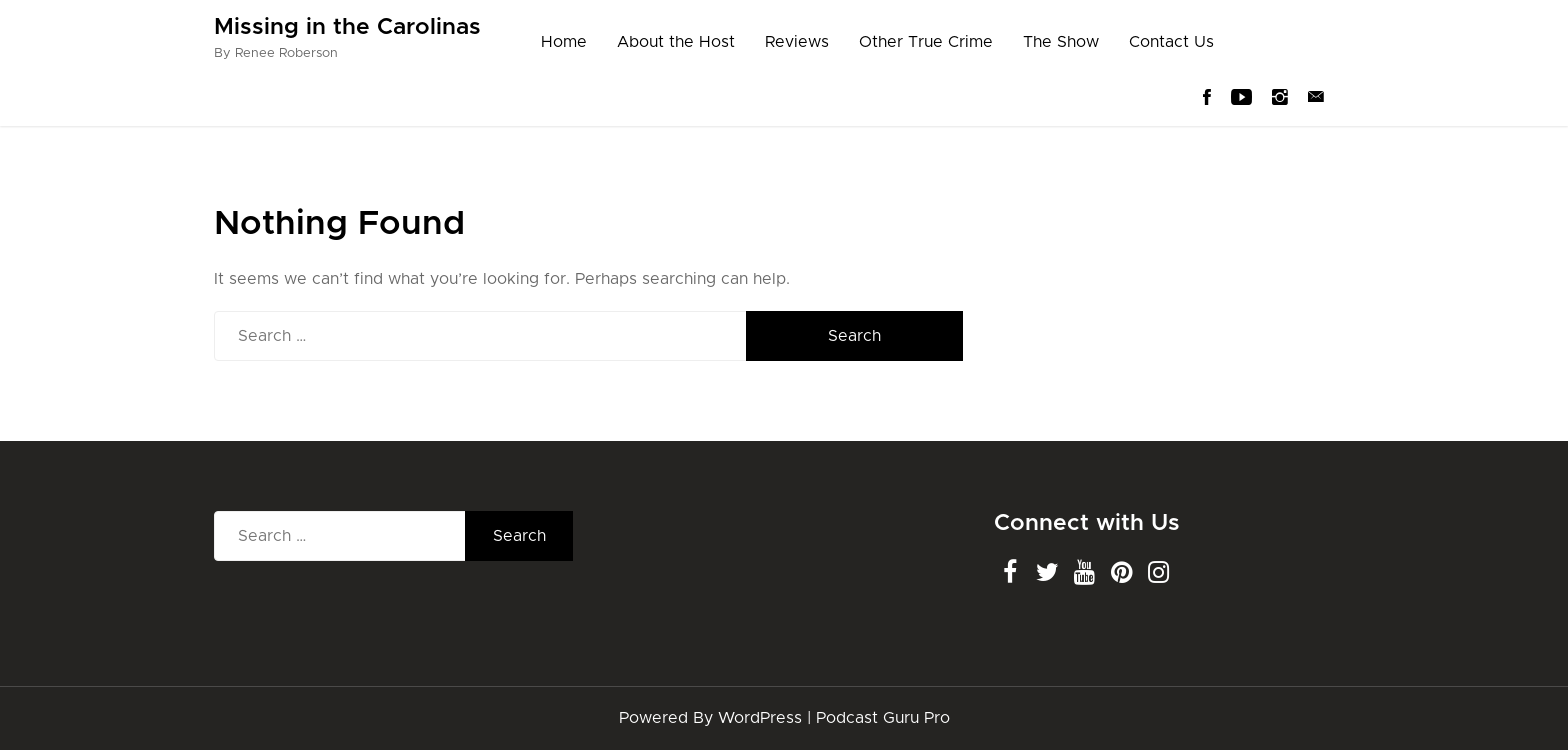  I want to click on Reviews, so click(797, 42).